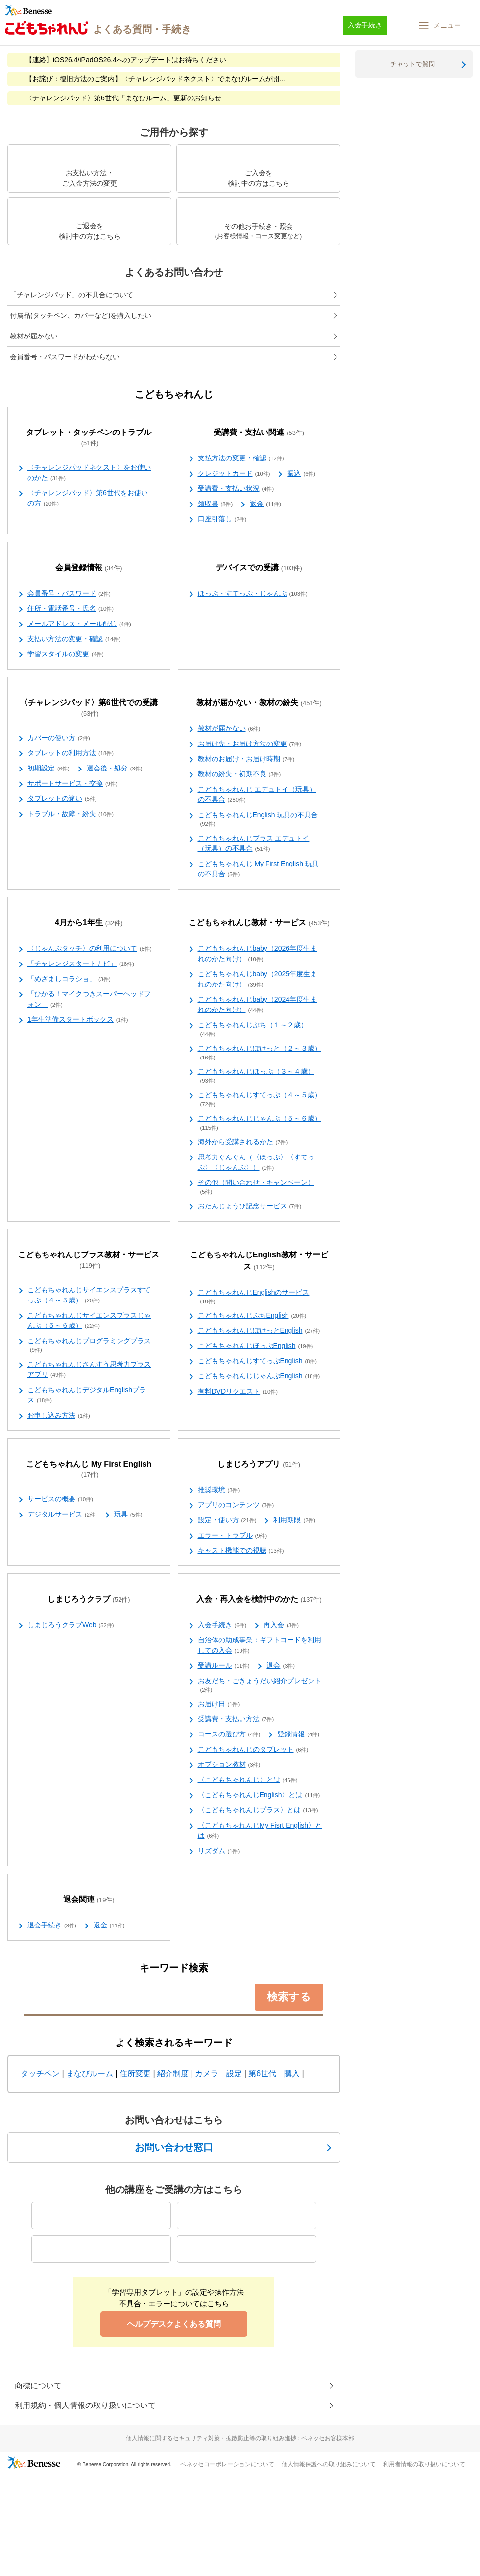  What do you see at coordinates (125, 60) in the screenshot?
I see `【連絡】iOS26.4/iPadOS26.4へのアップデートはお待ちください` at bounding box center [125, 60].